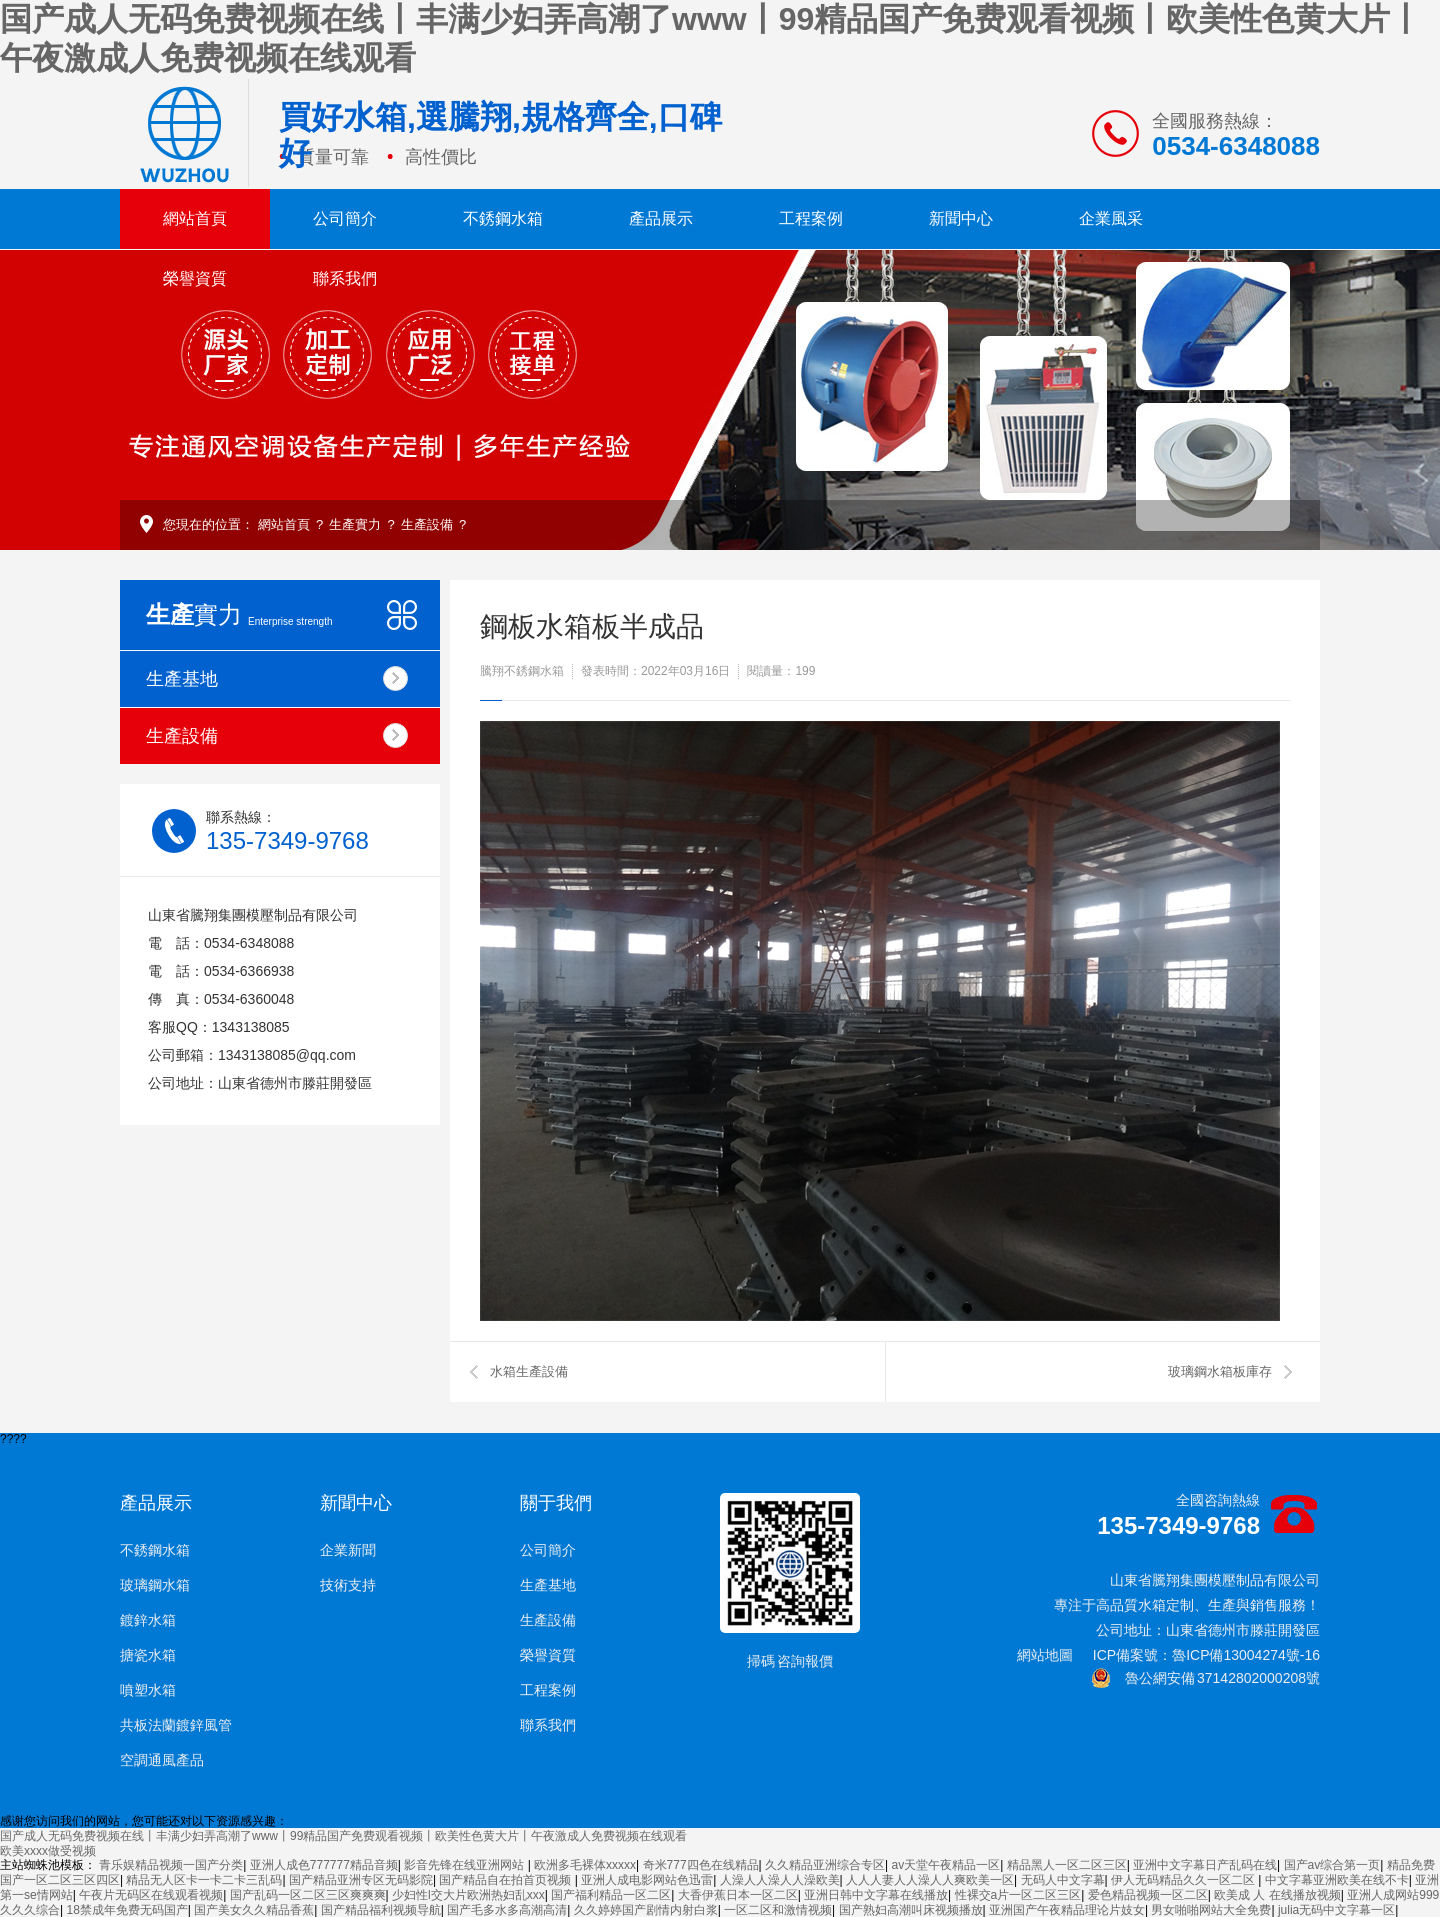 Image resolution: width=1440 pixels, height=1917 pixels. What do you see at coordinates (148, 1690) in the screenshot?
I see `噴塑水箱` at bounding box center [148, 1690].